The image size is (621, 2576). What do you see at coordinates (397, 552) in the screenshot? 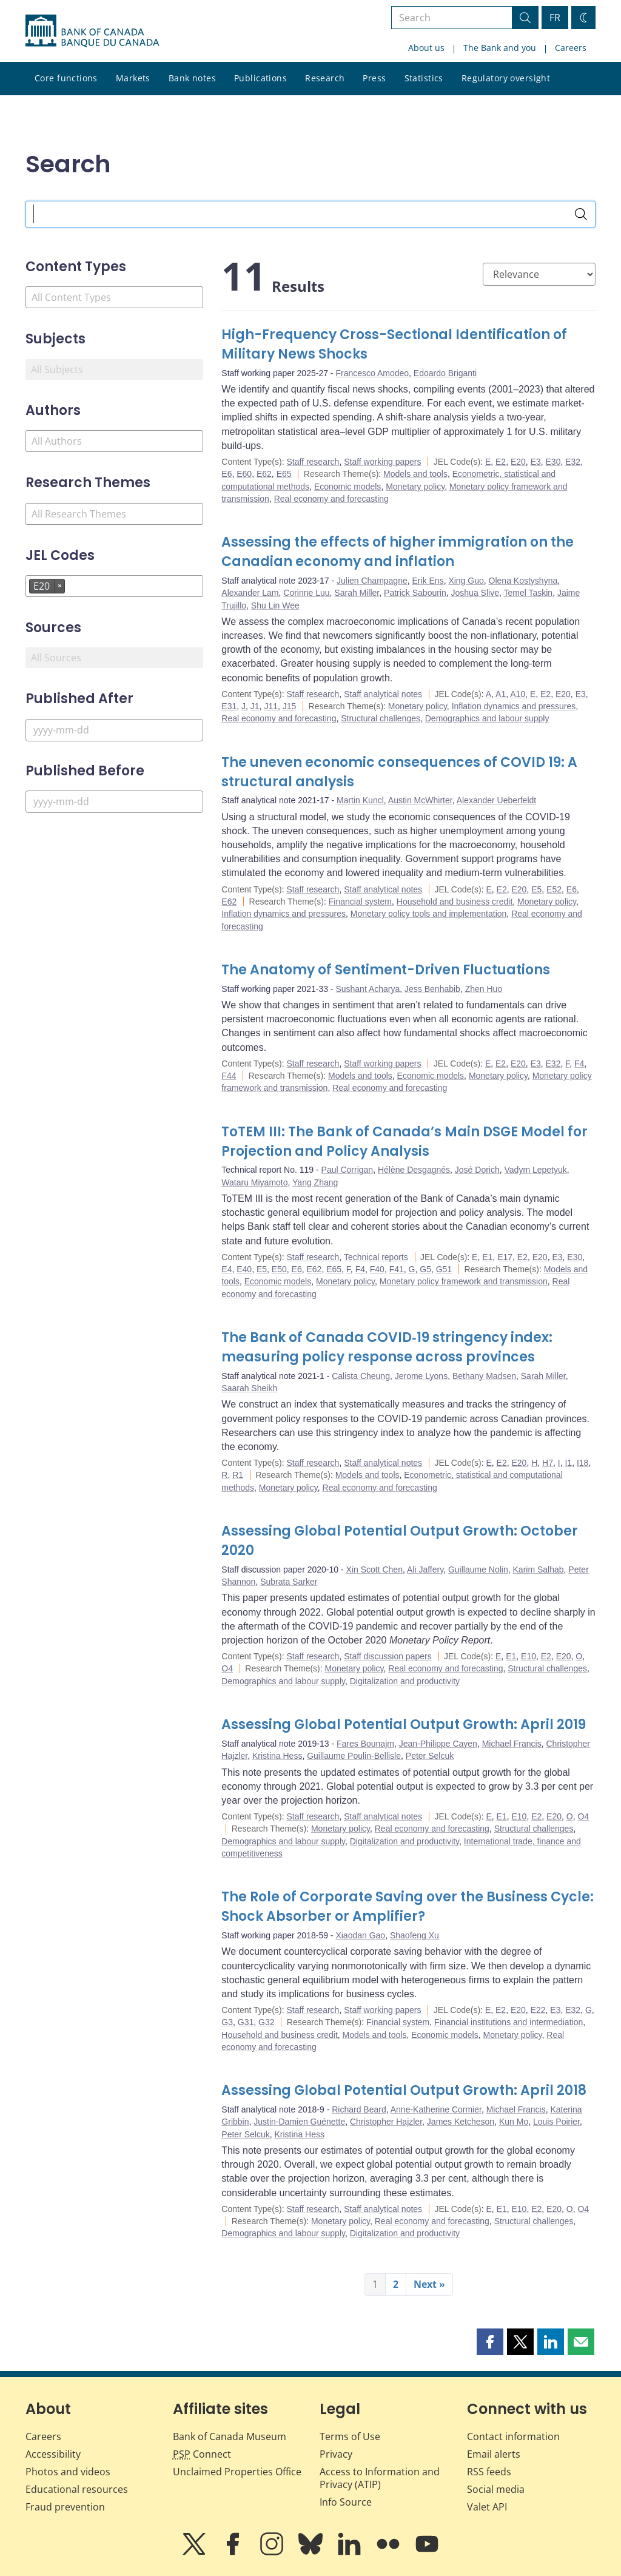
I see `Assessing the effects of higher immigration on the Canadian economy and inflation` at bounding box center [397, 552].